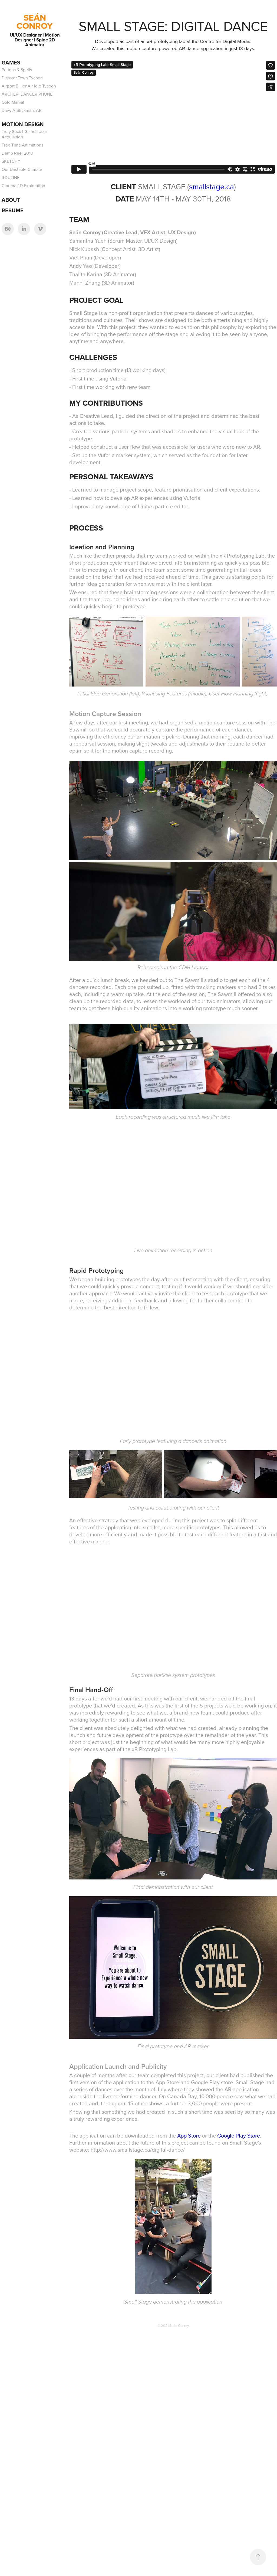 The height and width of the screenshot is (2576, 277). Describe the element at coordinates (13, 210) in the screenshot. I see `Resume` at that location.